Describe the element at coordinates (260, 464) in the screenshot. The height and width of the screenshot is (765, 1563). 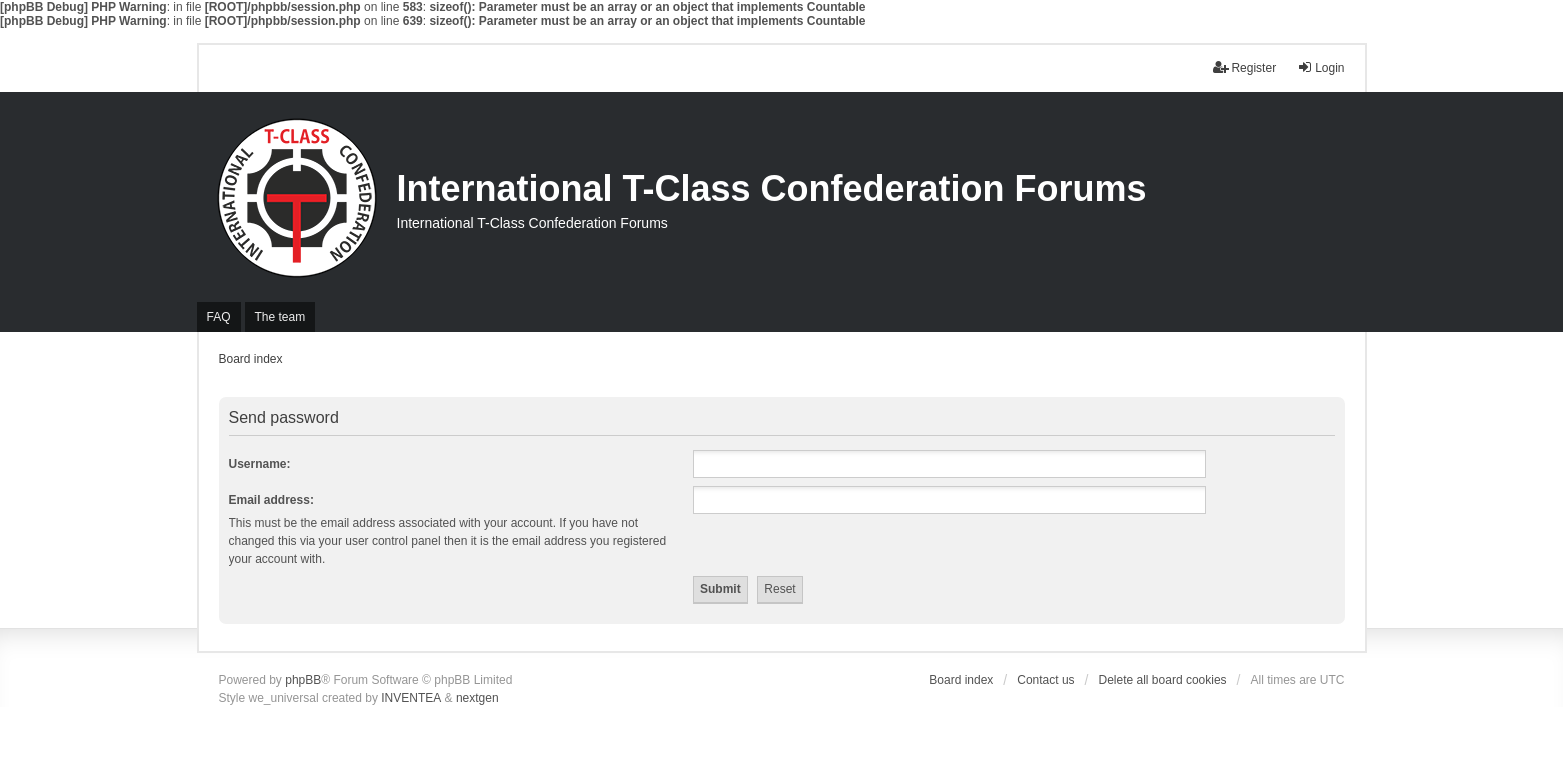
I see `Username:` at that location.